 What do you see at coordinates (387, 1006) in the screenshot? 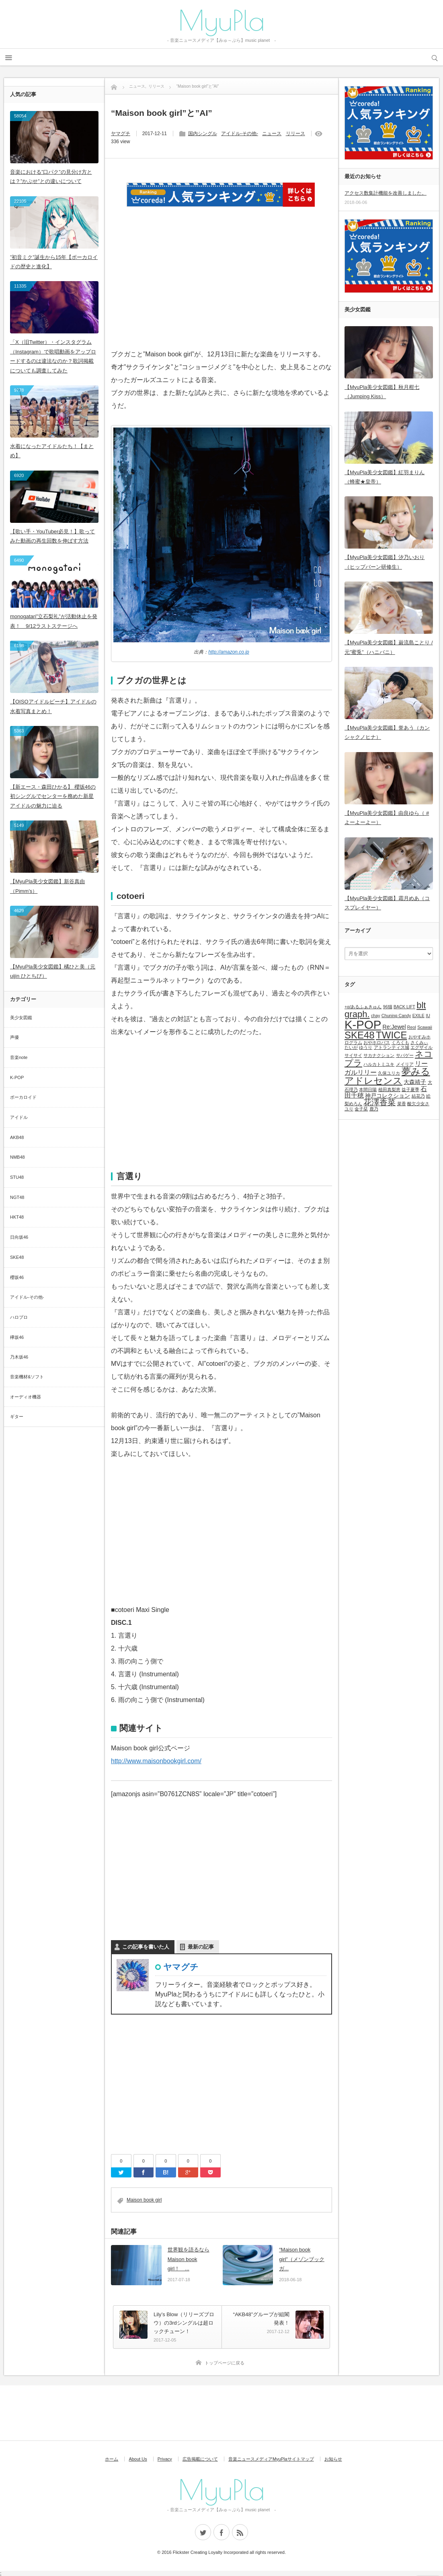
I see `96猫 [96猫 (1個の項目)]` at bounding box center [387, 1006].